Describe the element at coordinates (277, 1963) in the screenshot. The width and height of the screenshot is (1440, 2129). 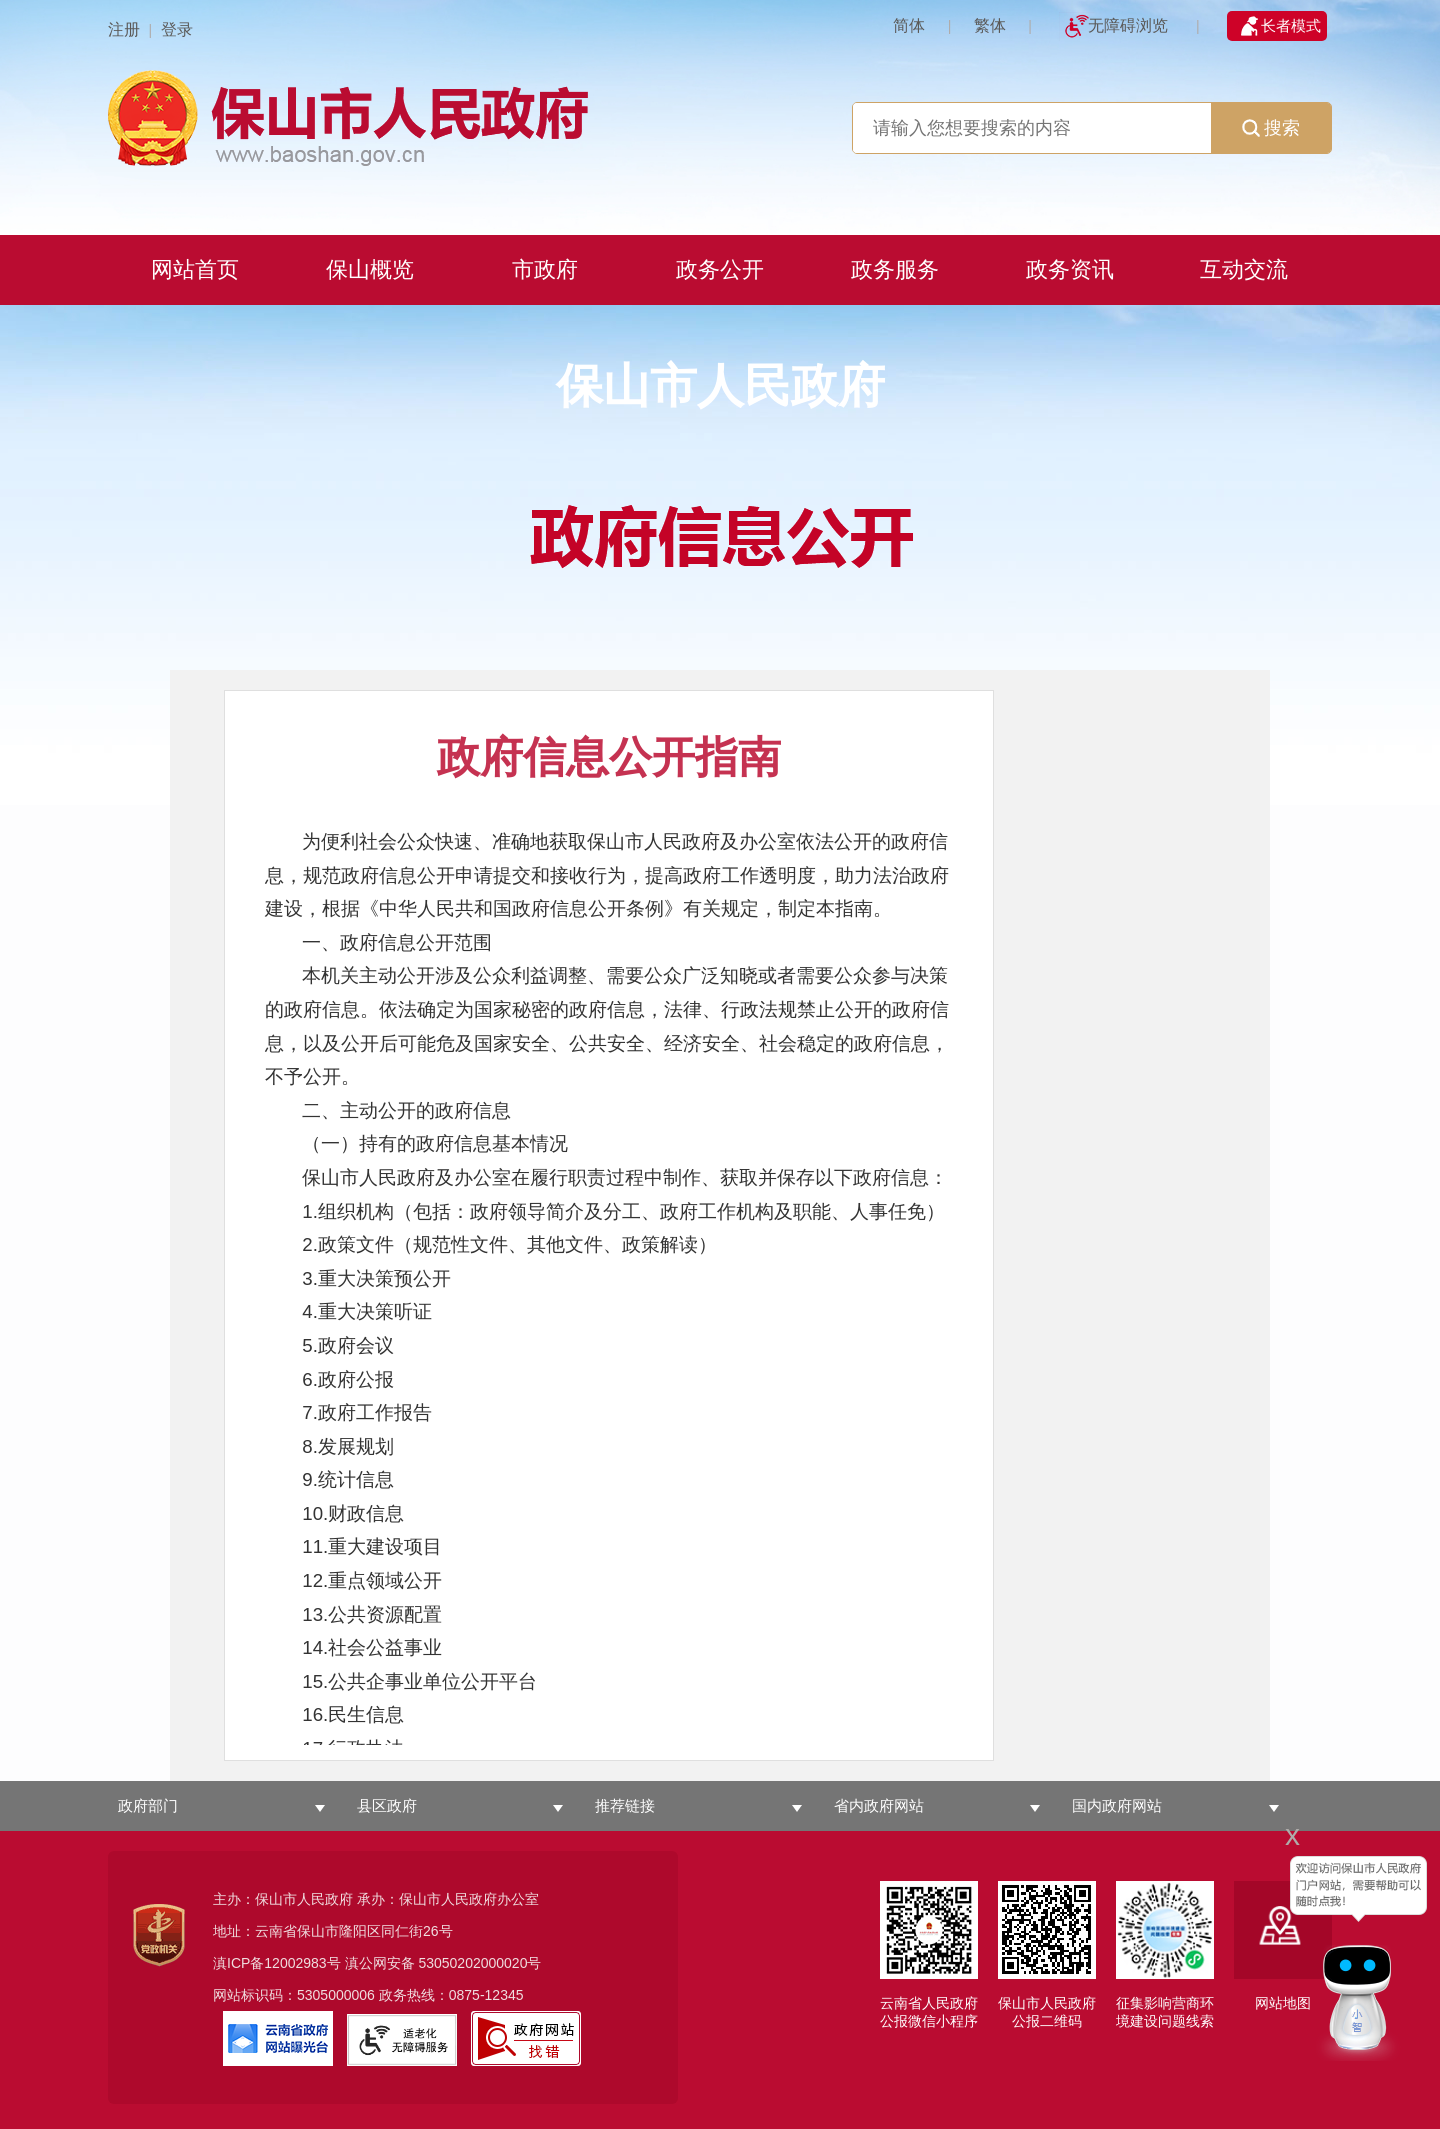
I see `滇ICP备12002983号` at that location.